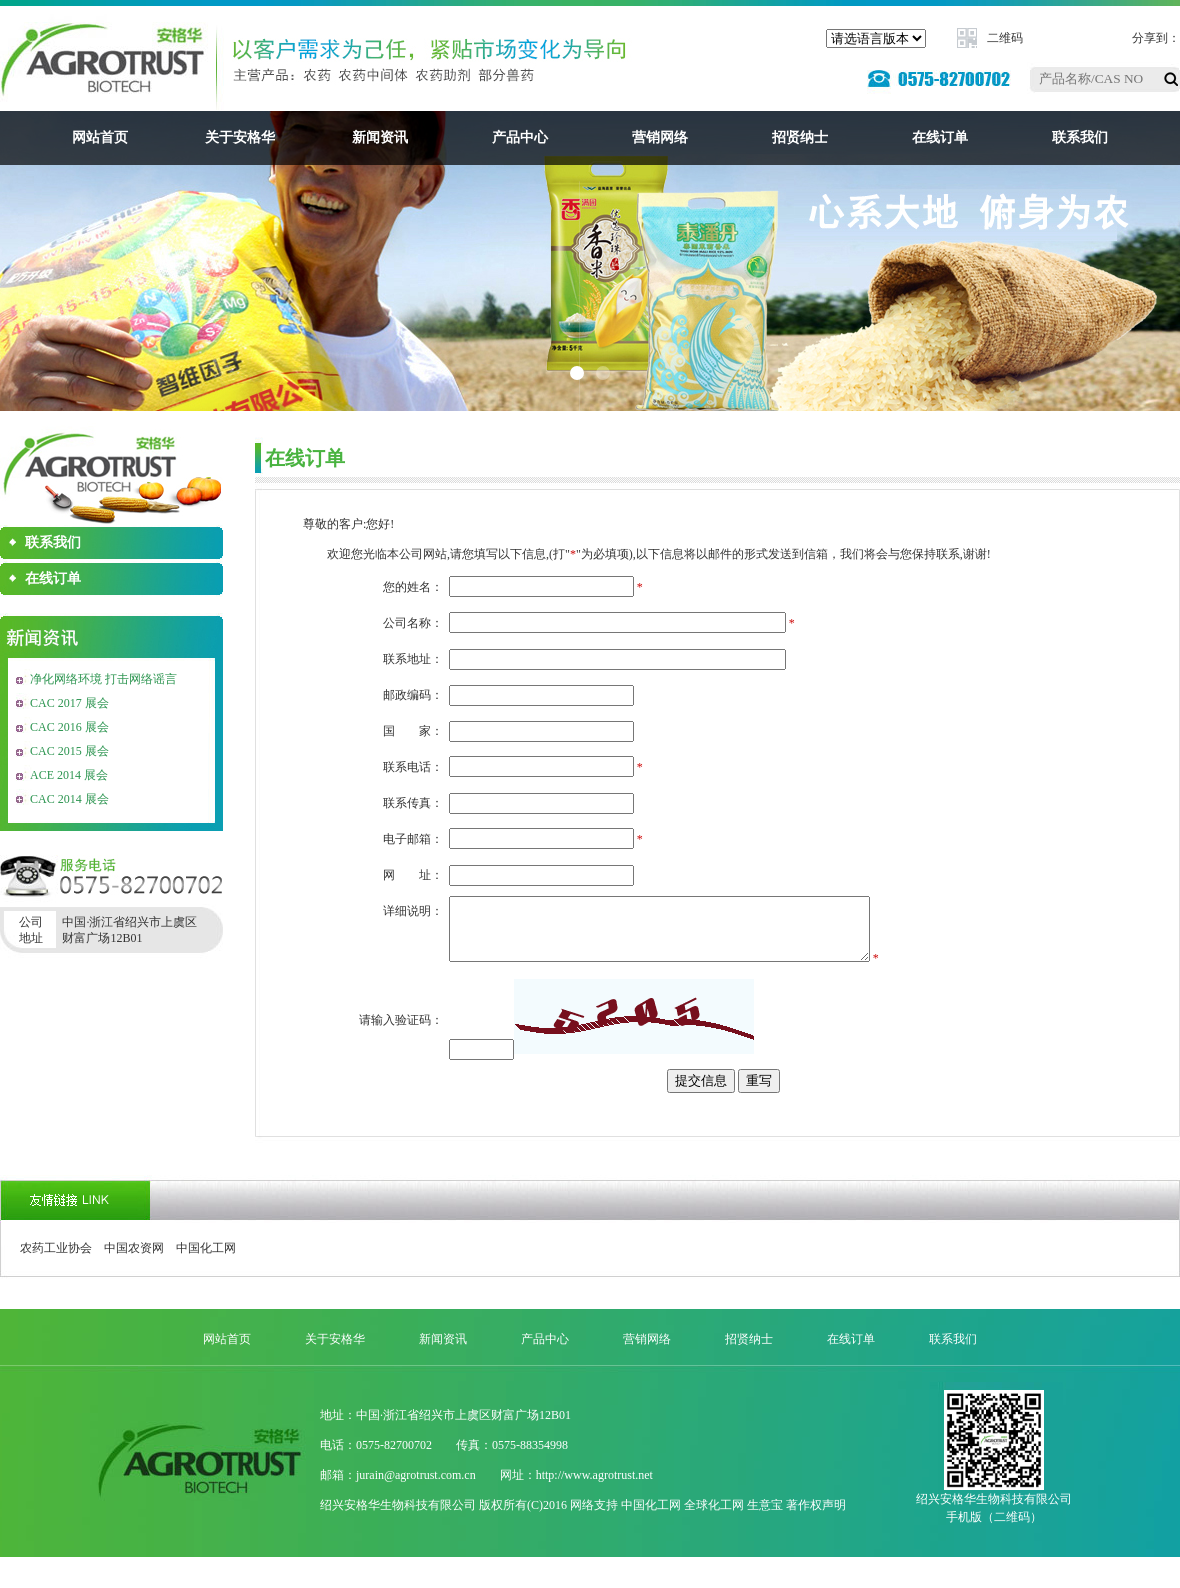  Describe the element at coordinates (69, 703) in the screenshot. I see `CAC 2017 展会` at that location.